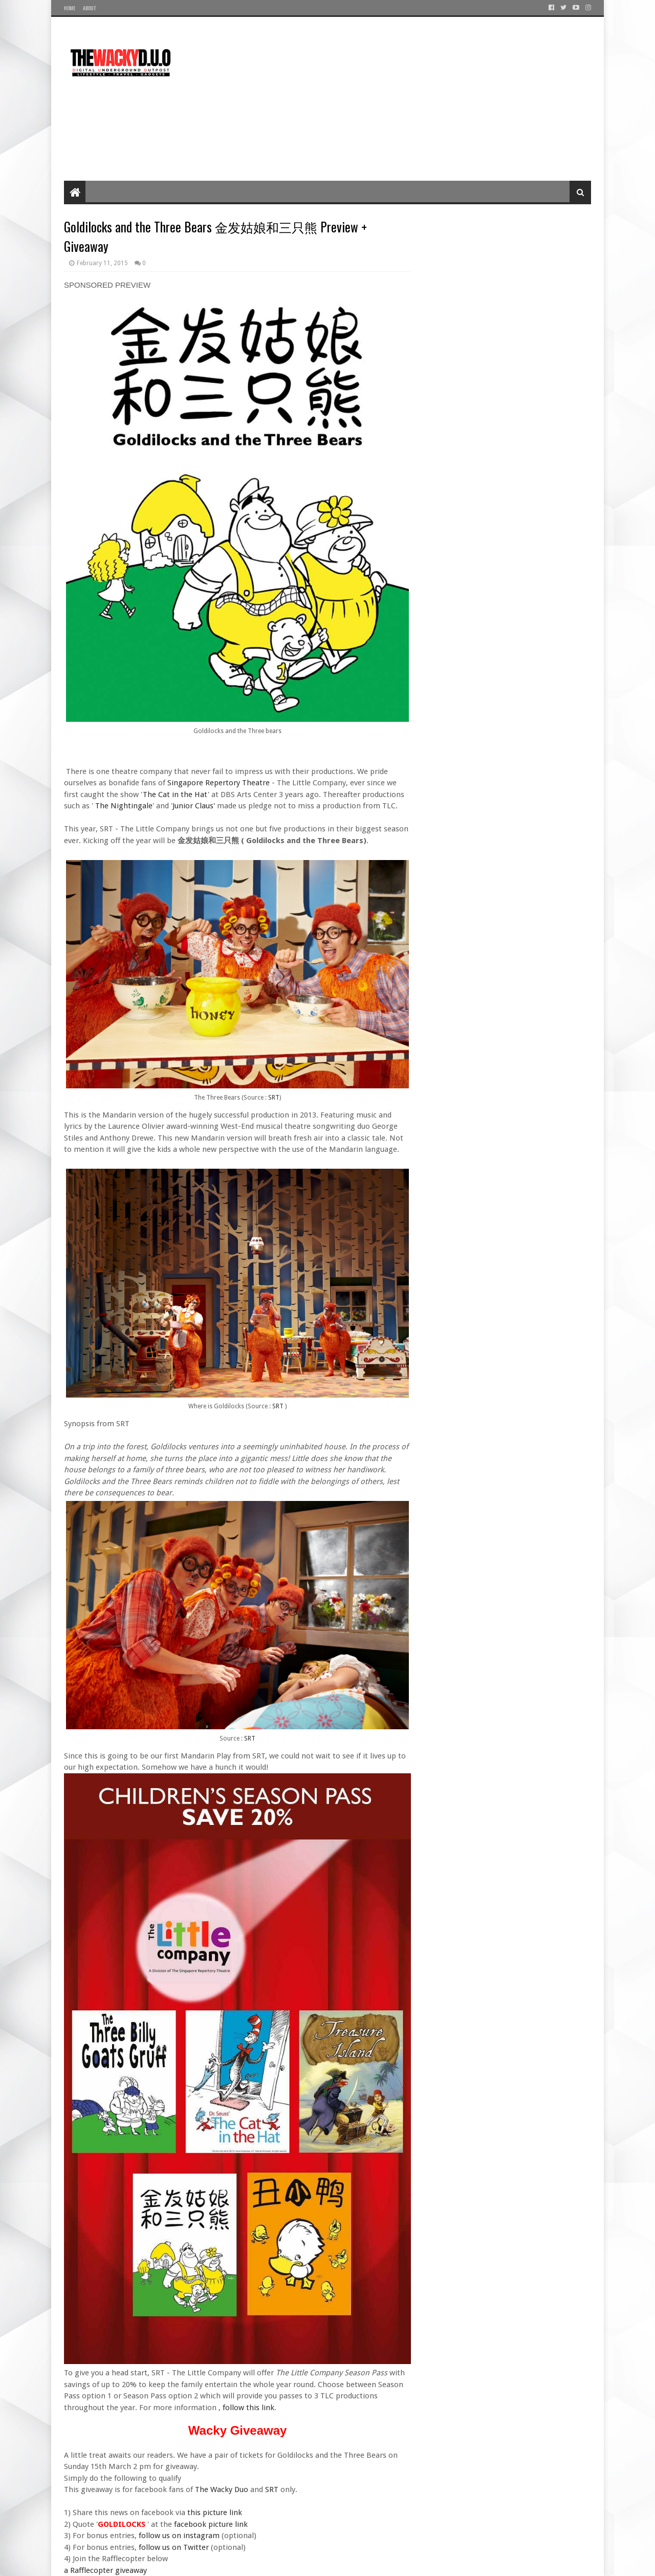 The width and height of the screenshot is (655, 2576). I want to click on this picture link, so click(213, 2512).